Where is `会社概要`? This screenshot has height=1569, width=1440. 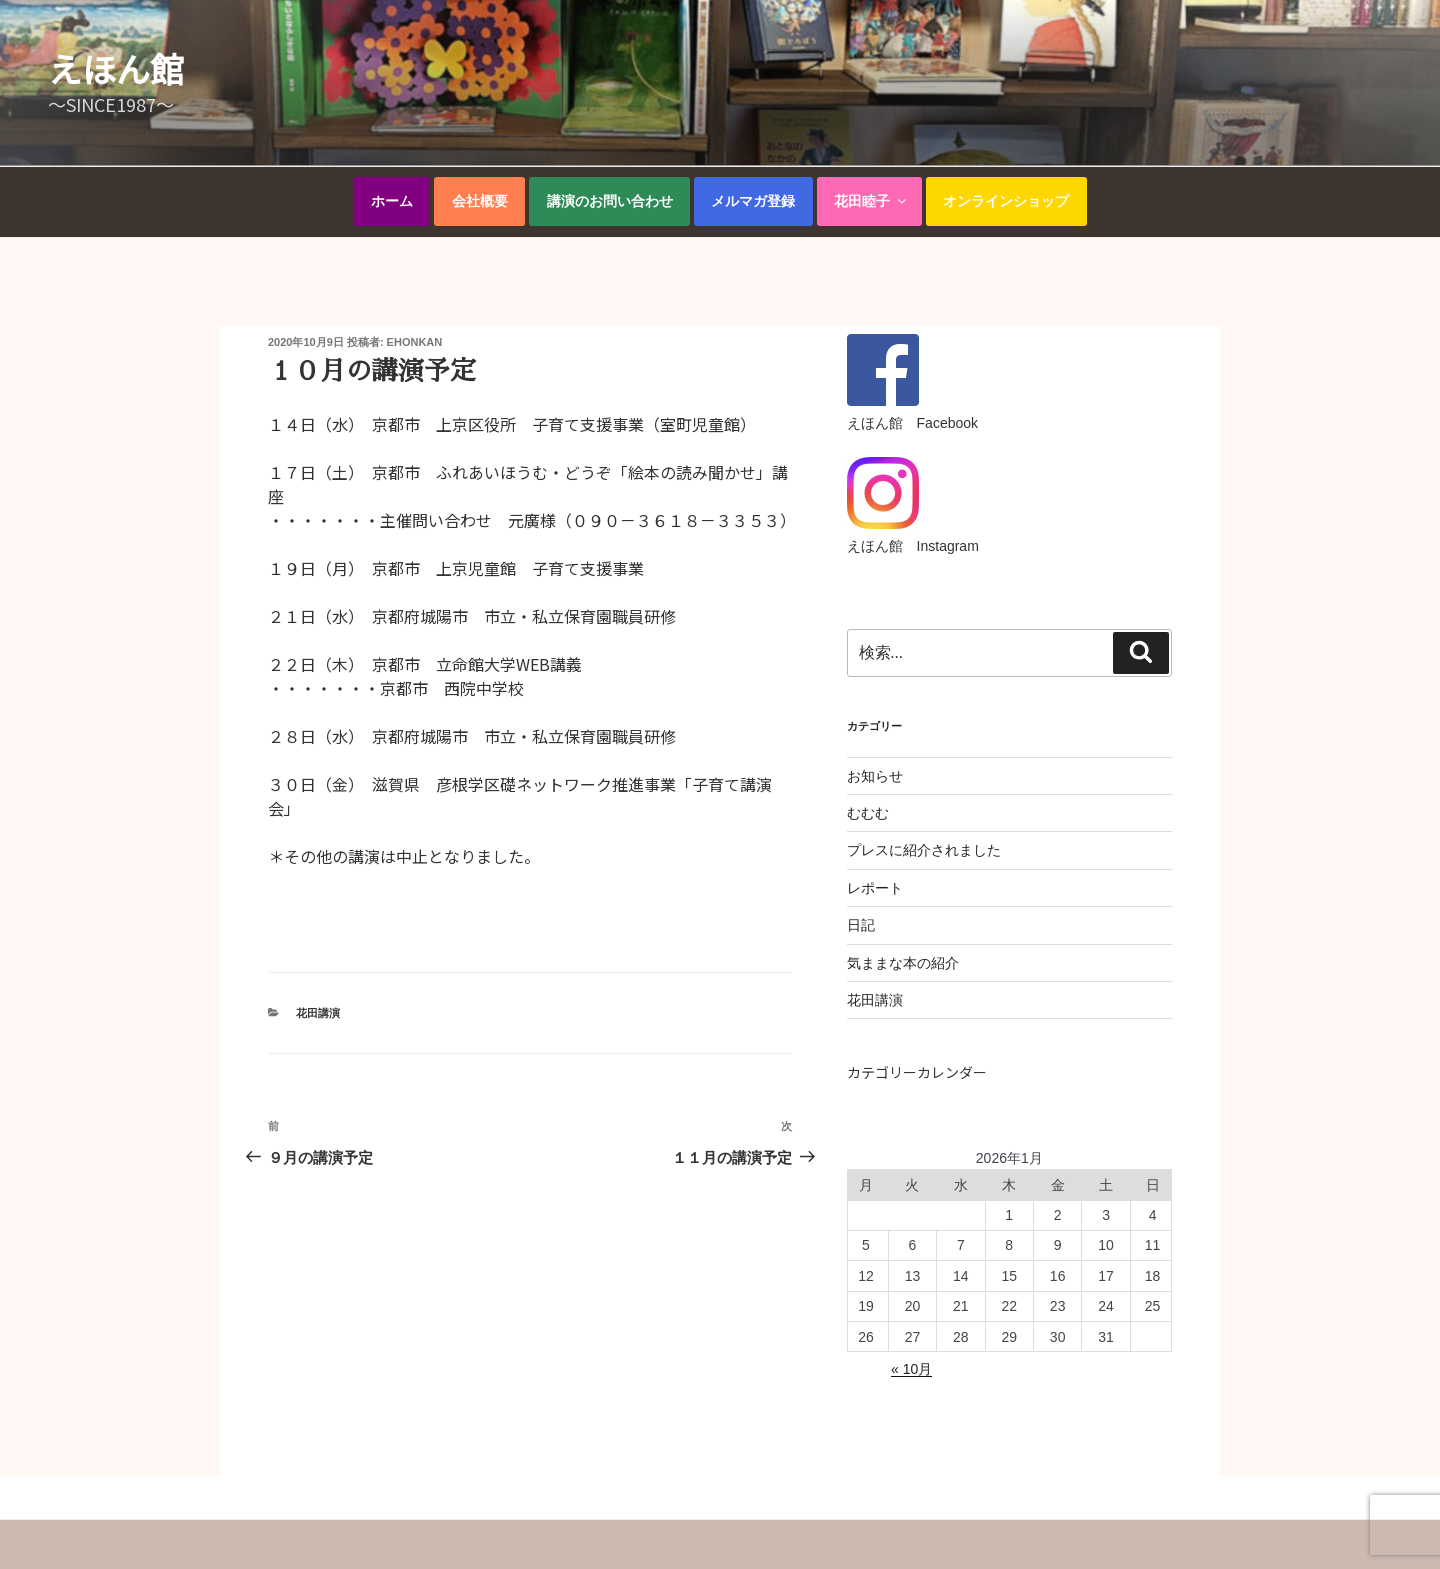
会社概要 is located at coordinates (480, 201).